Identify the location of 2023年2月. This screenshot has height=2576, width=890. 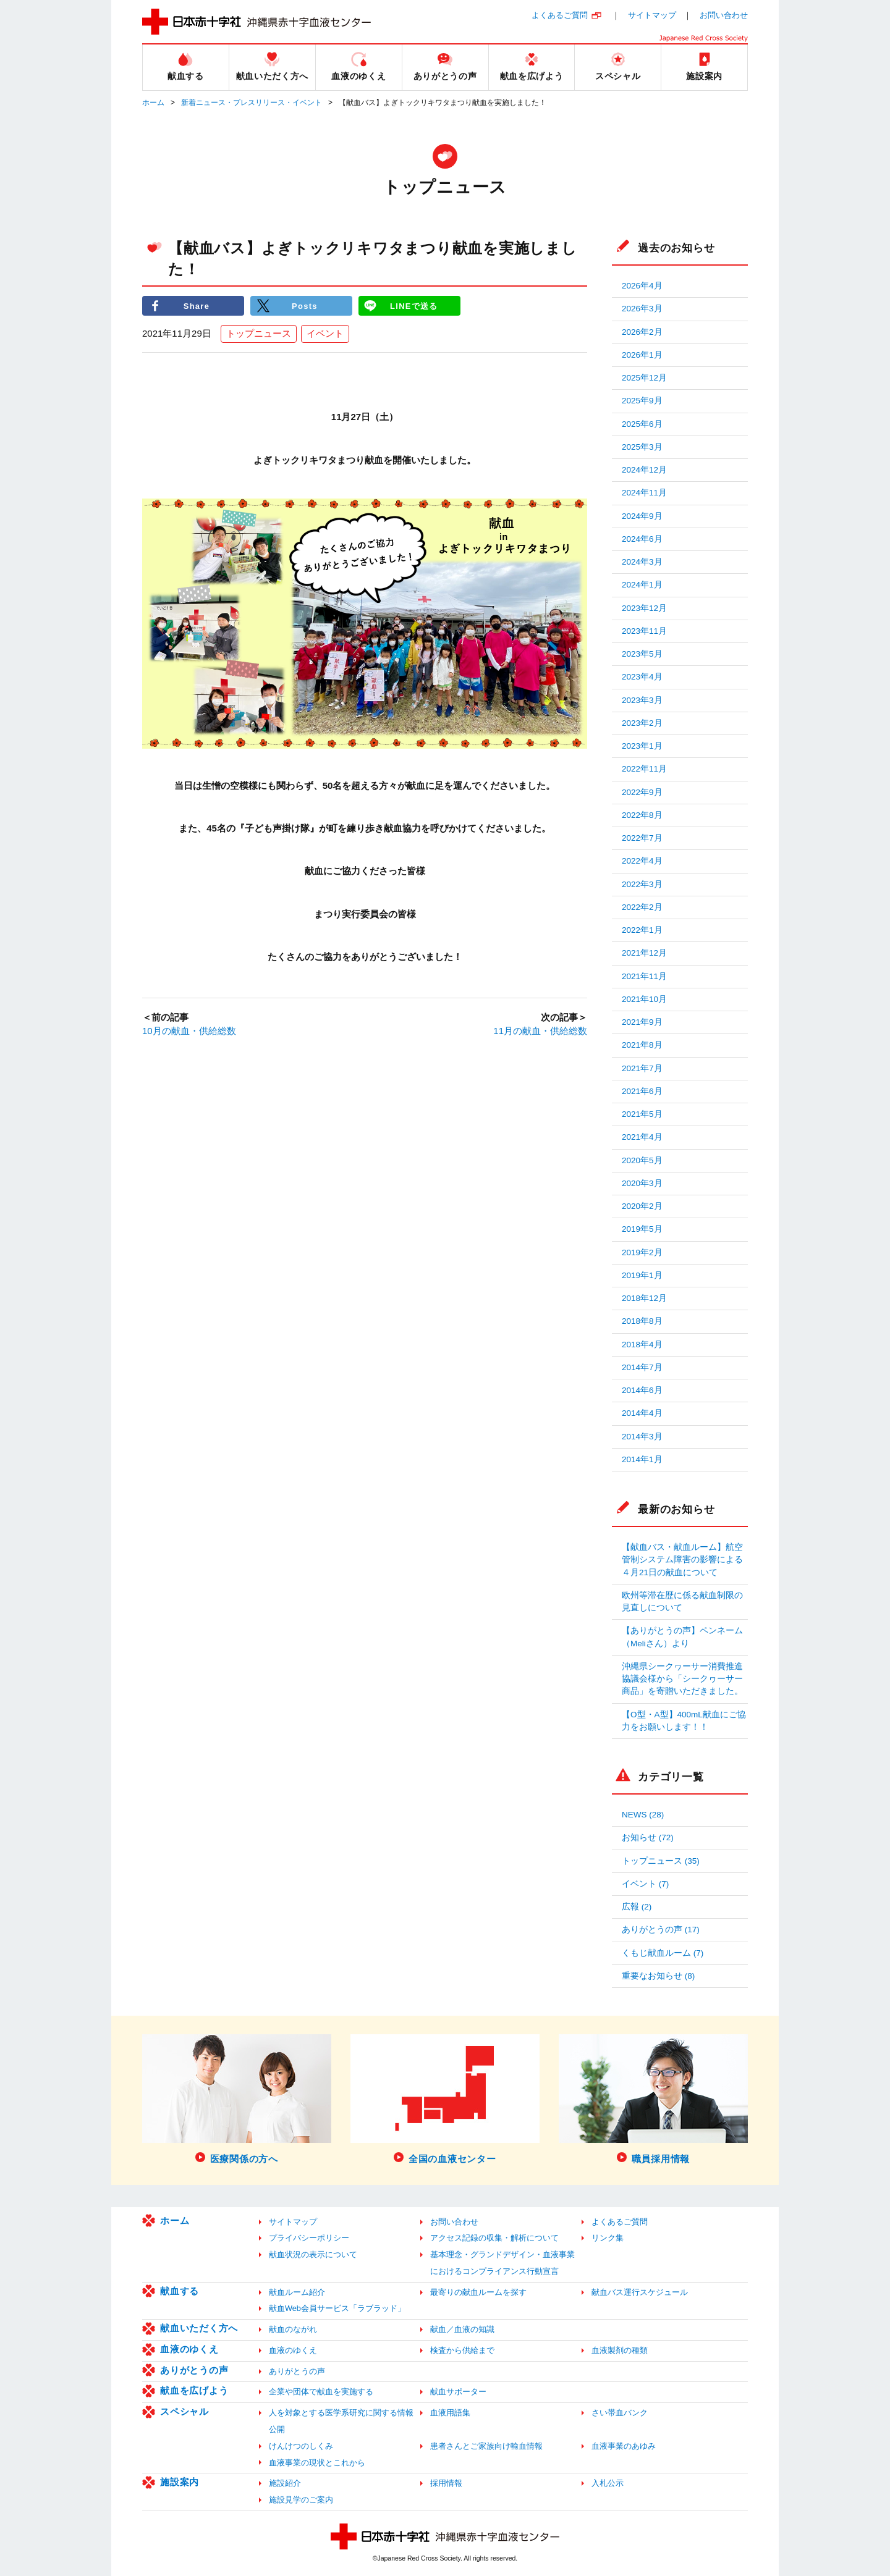
(642, 723).